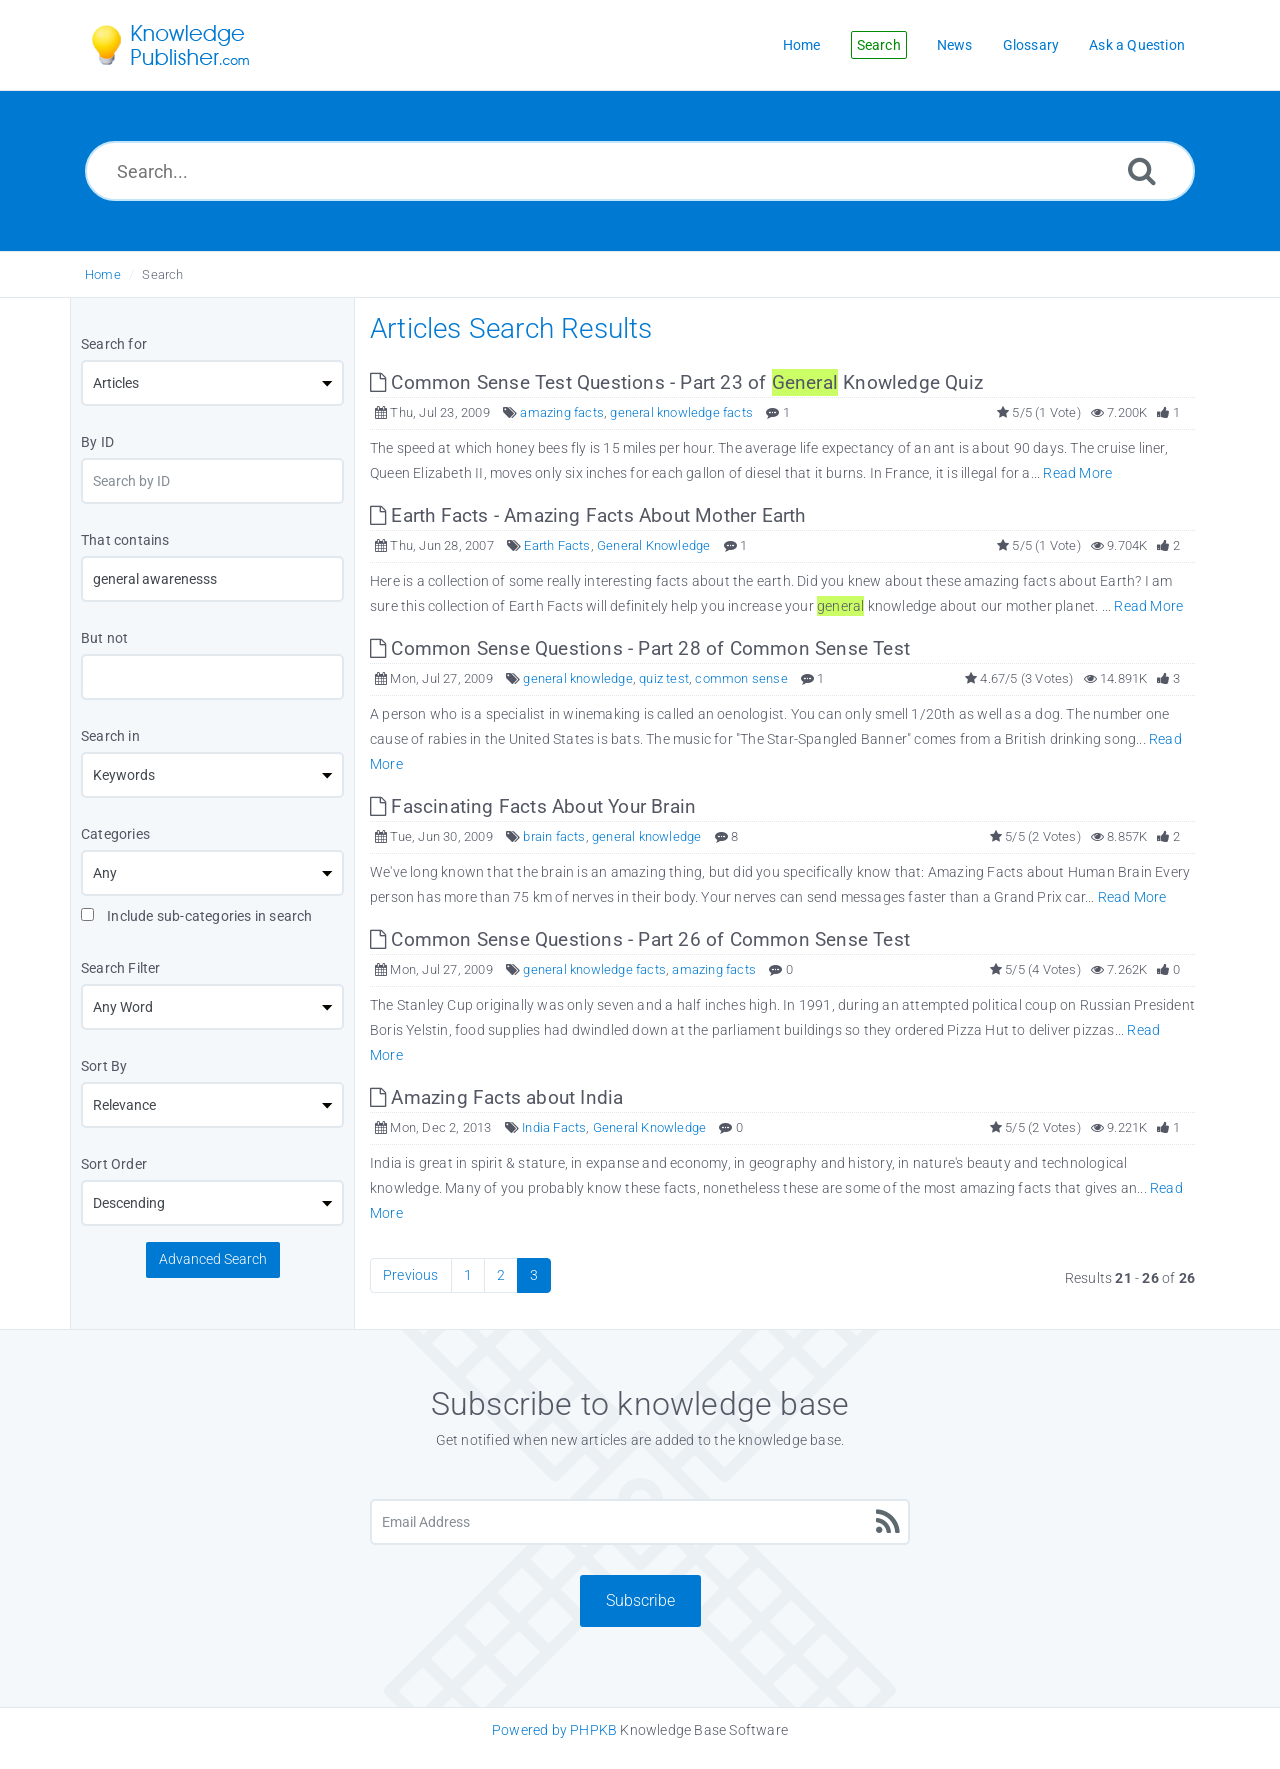 This screenshot has height=1769, width=1280. I want to click on general knowledge, so click(577, 678).